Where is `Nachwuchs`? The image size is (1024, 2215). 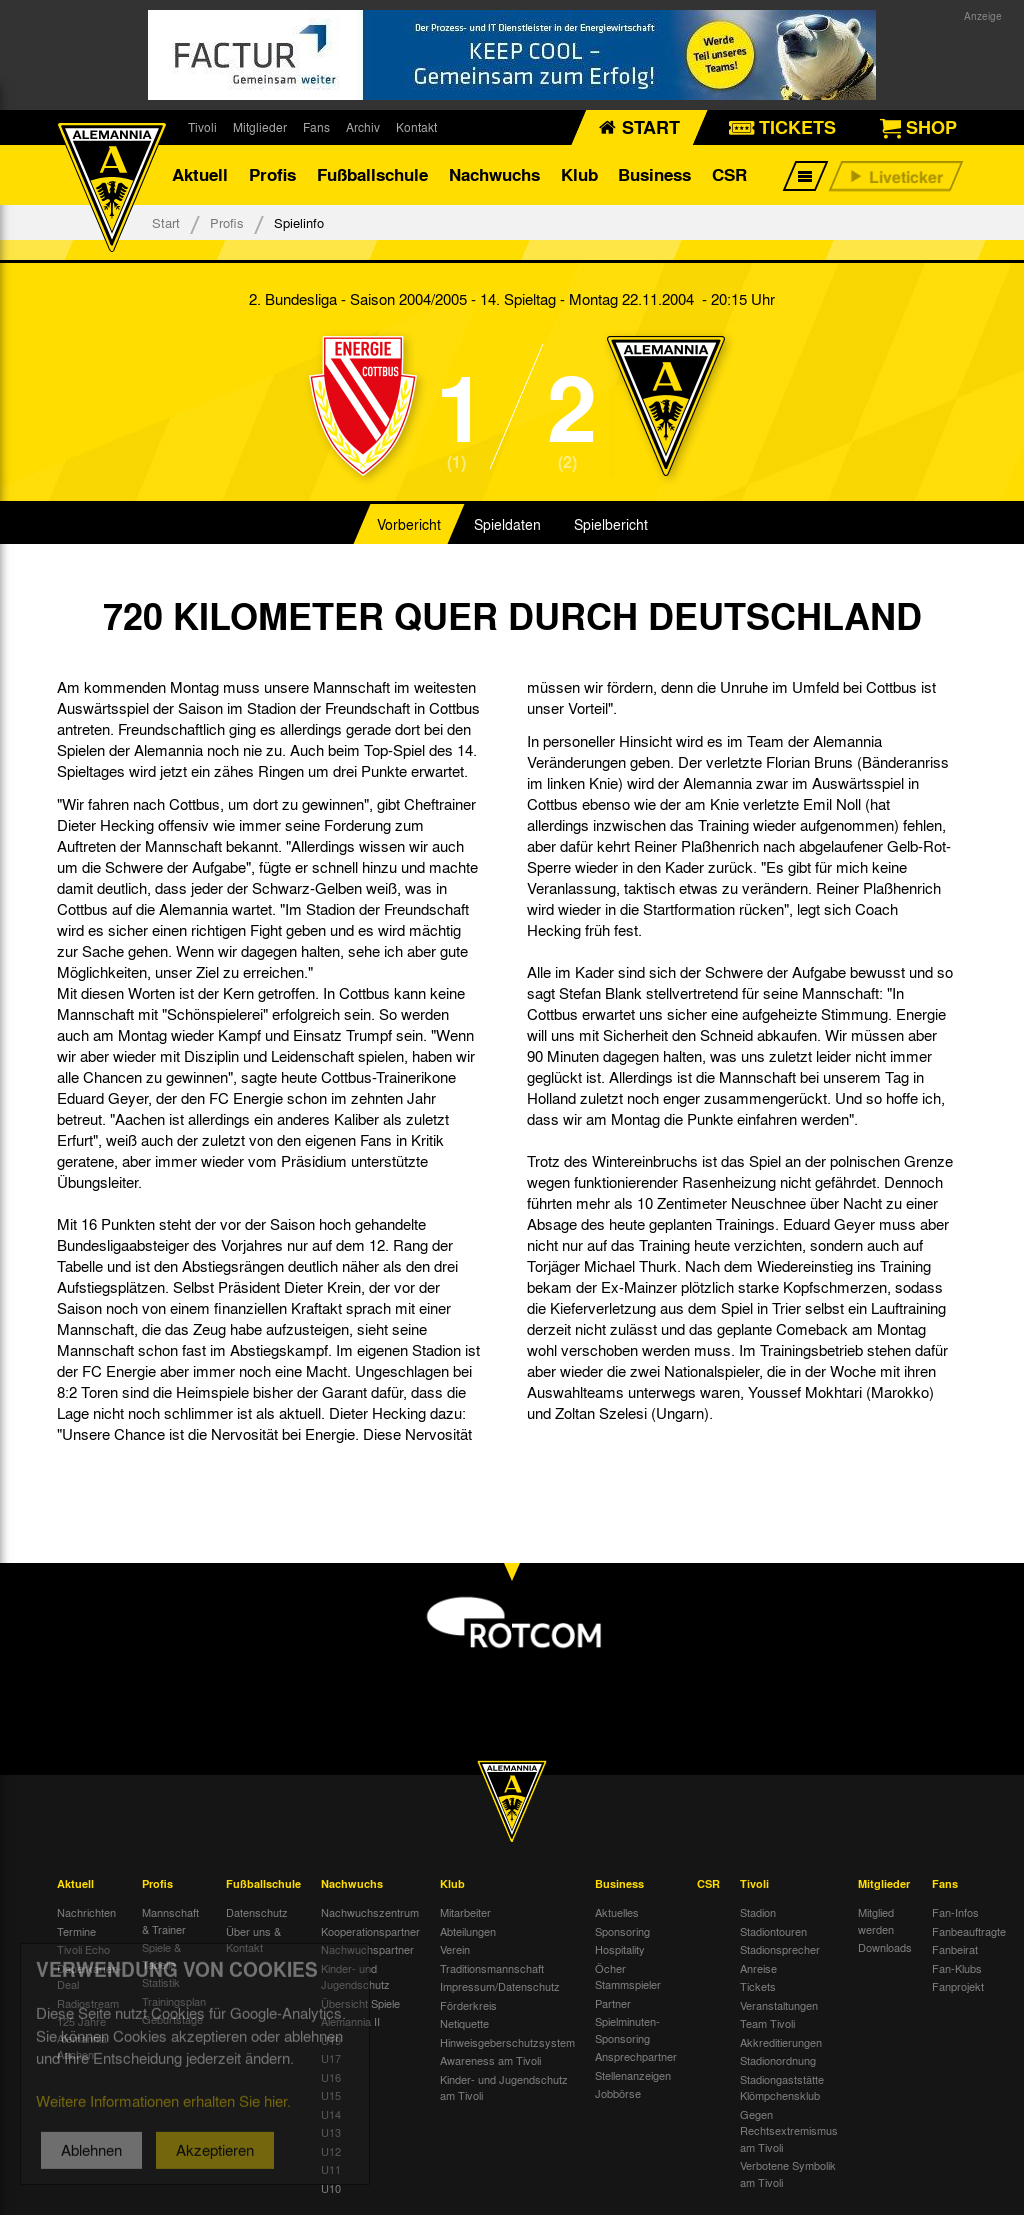 Nachwuchs is located at coordinates (494, 174).